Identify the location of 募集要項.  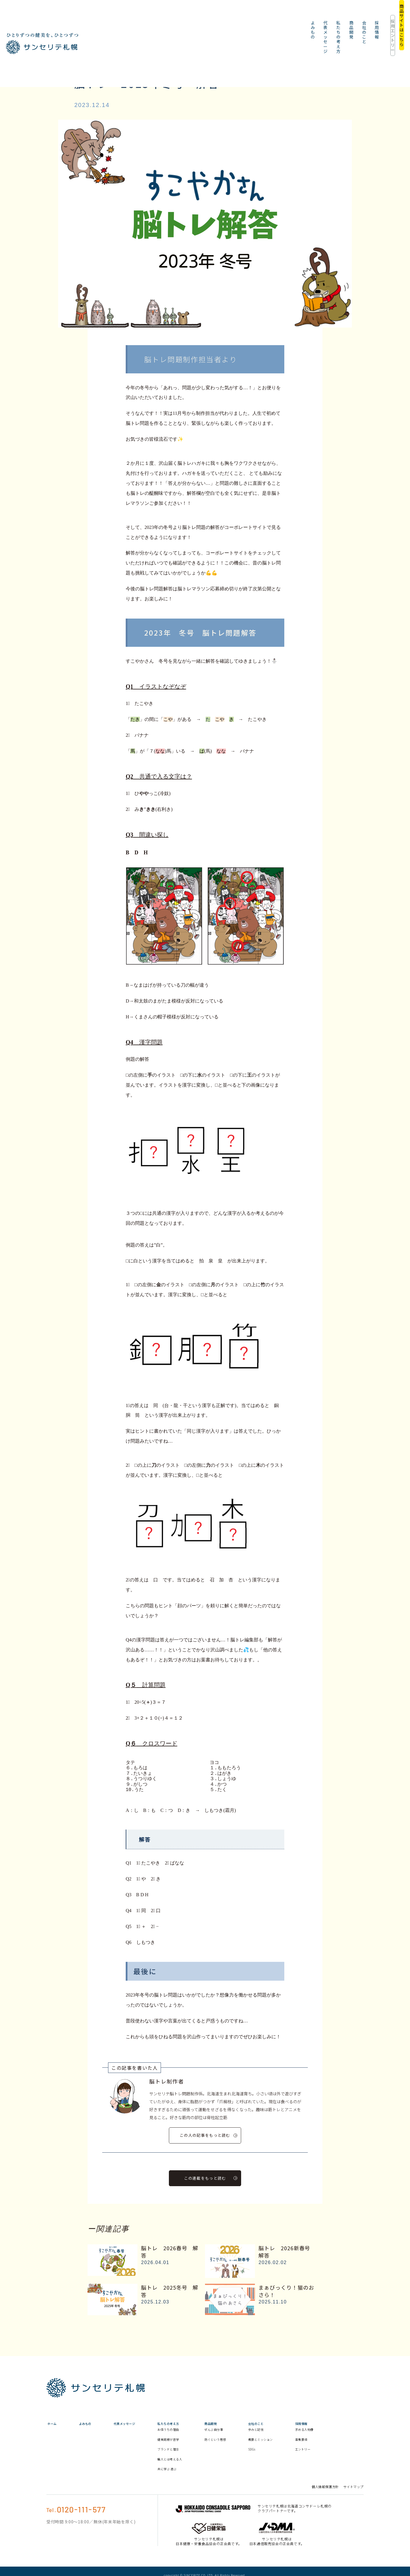
(346, 2449).